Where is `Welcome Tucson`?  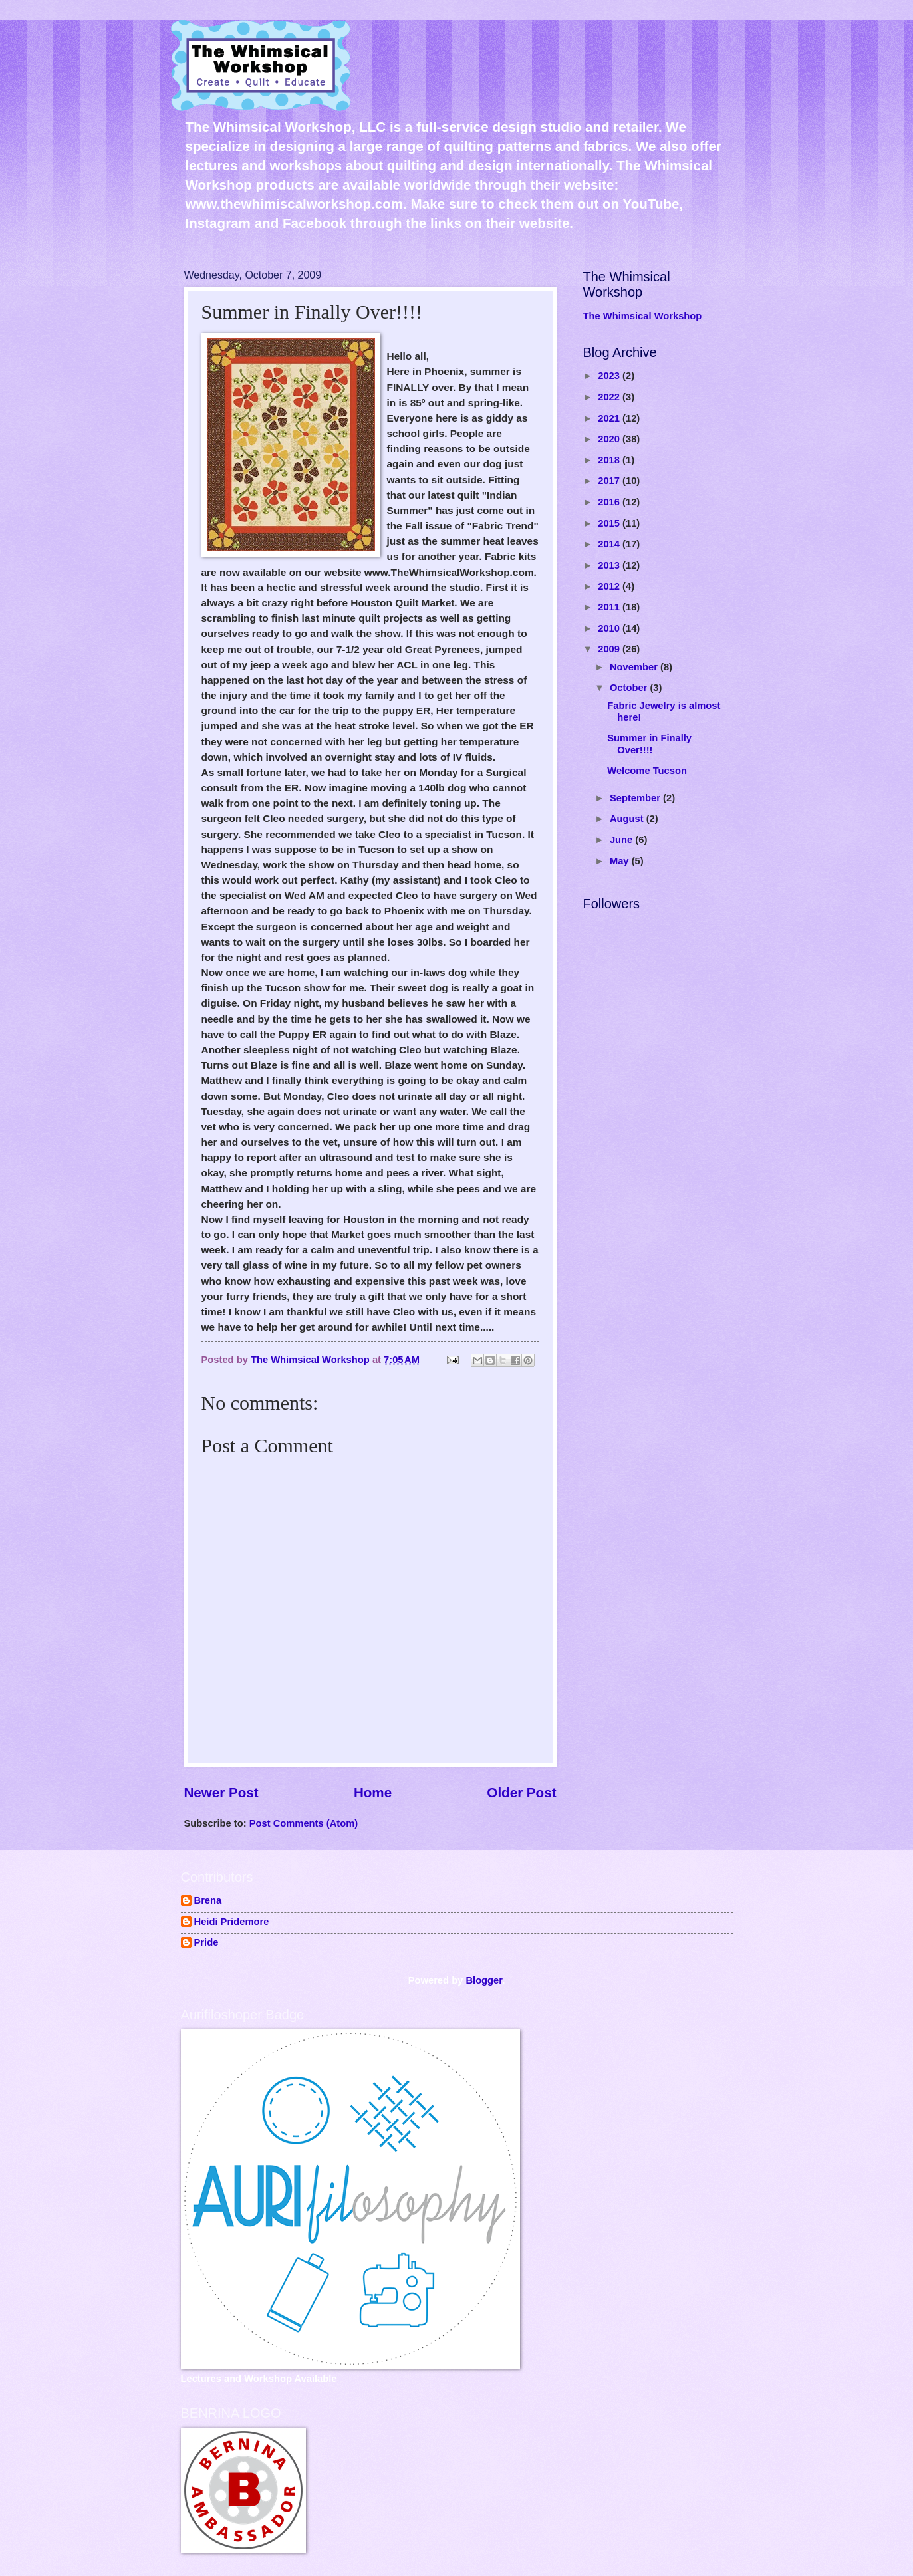
Welcome Tucson is located at coordinates (647, 770).